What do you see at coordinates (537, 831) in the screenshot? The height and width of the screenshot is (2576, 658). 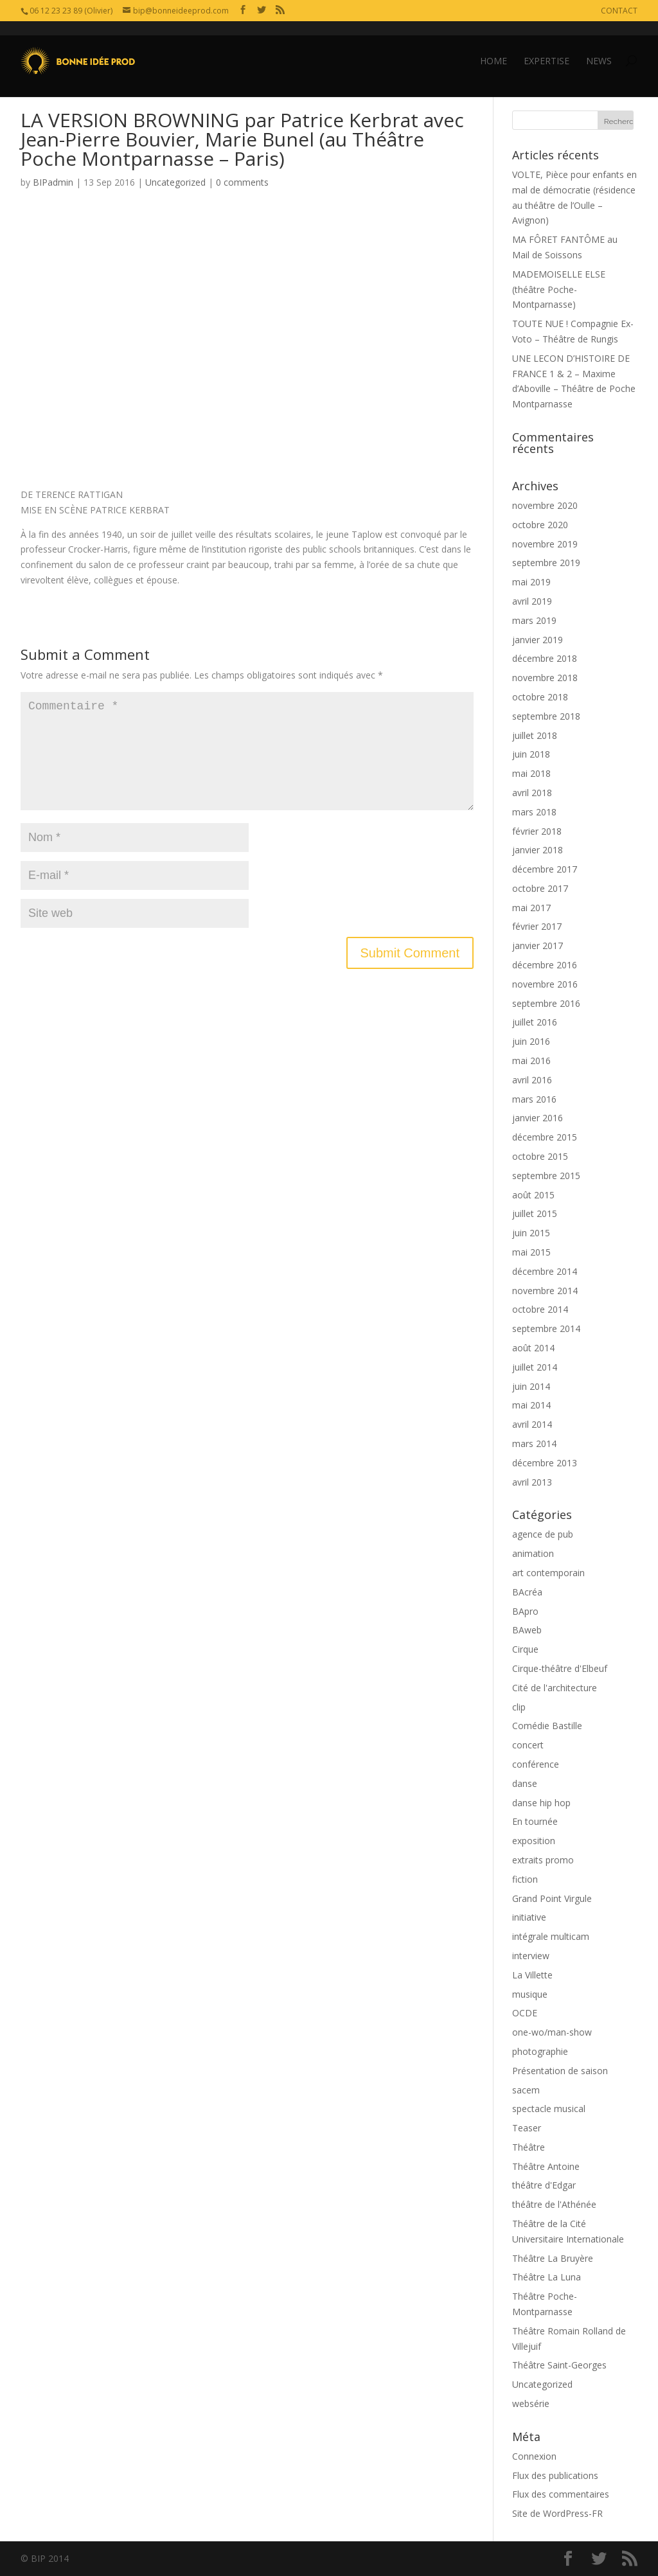 I see `février 2018` at bounding box center [537, 831].